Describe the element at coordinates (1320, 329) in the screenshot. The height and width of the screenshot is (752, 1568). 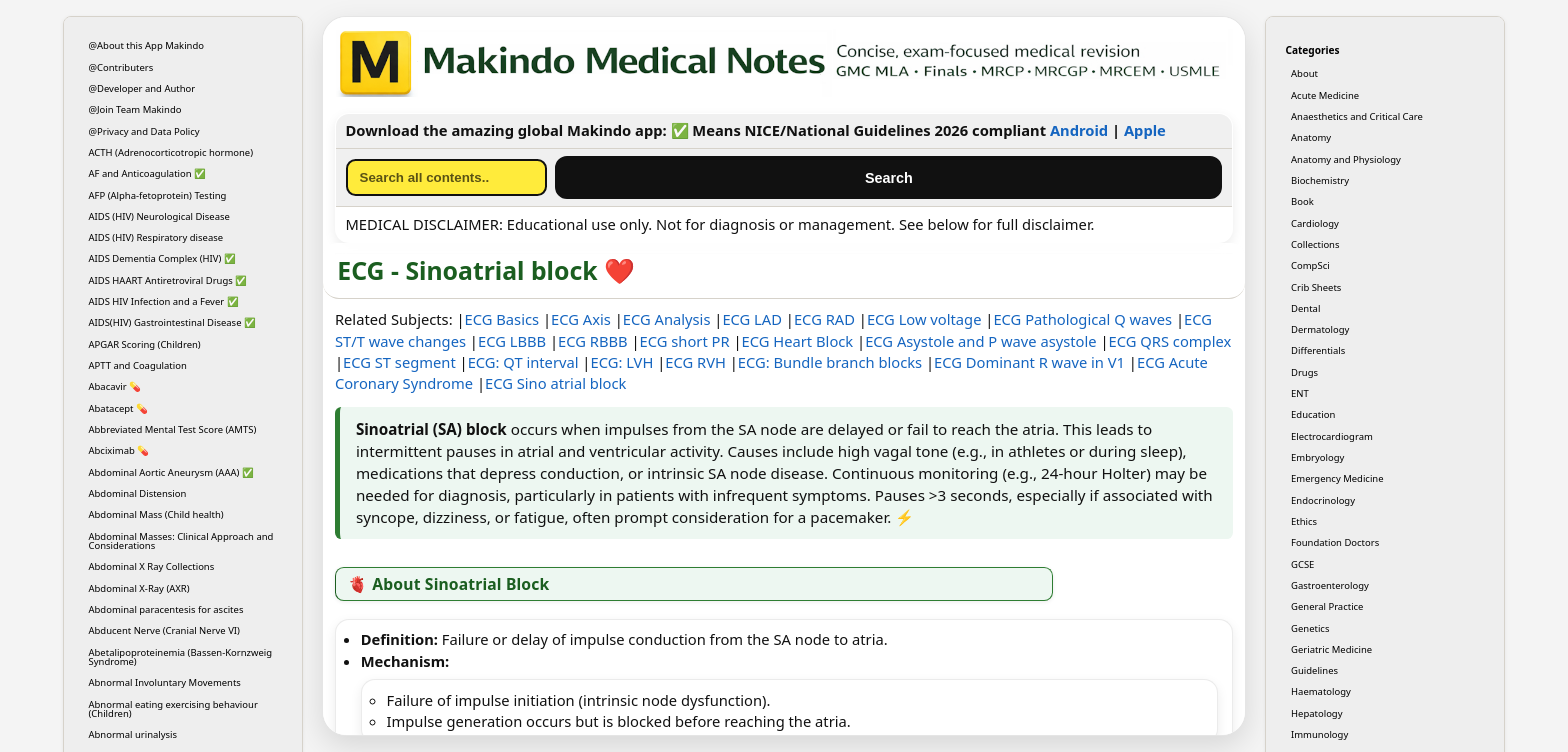
I see `Dermatology` at that location.